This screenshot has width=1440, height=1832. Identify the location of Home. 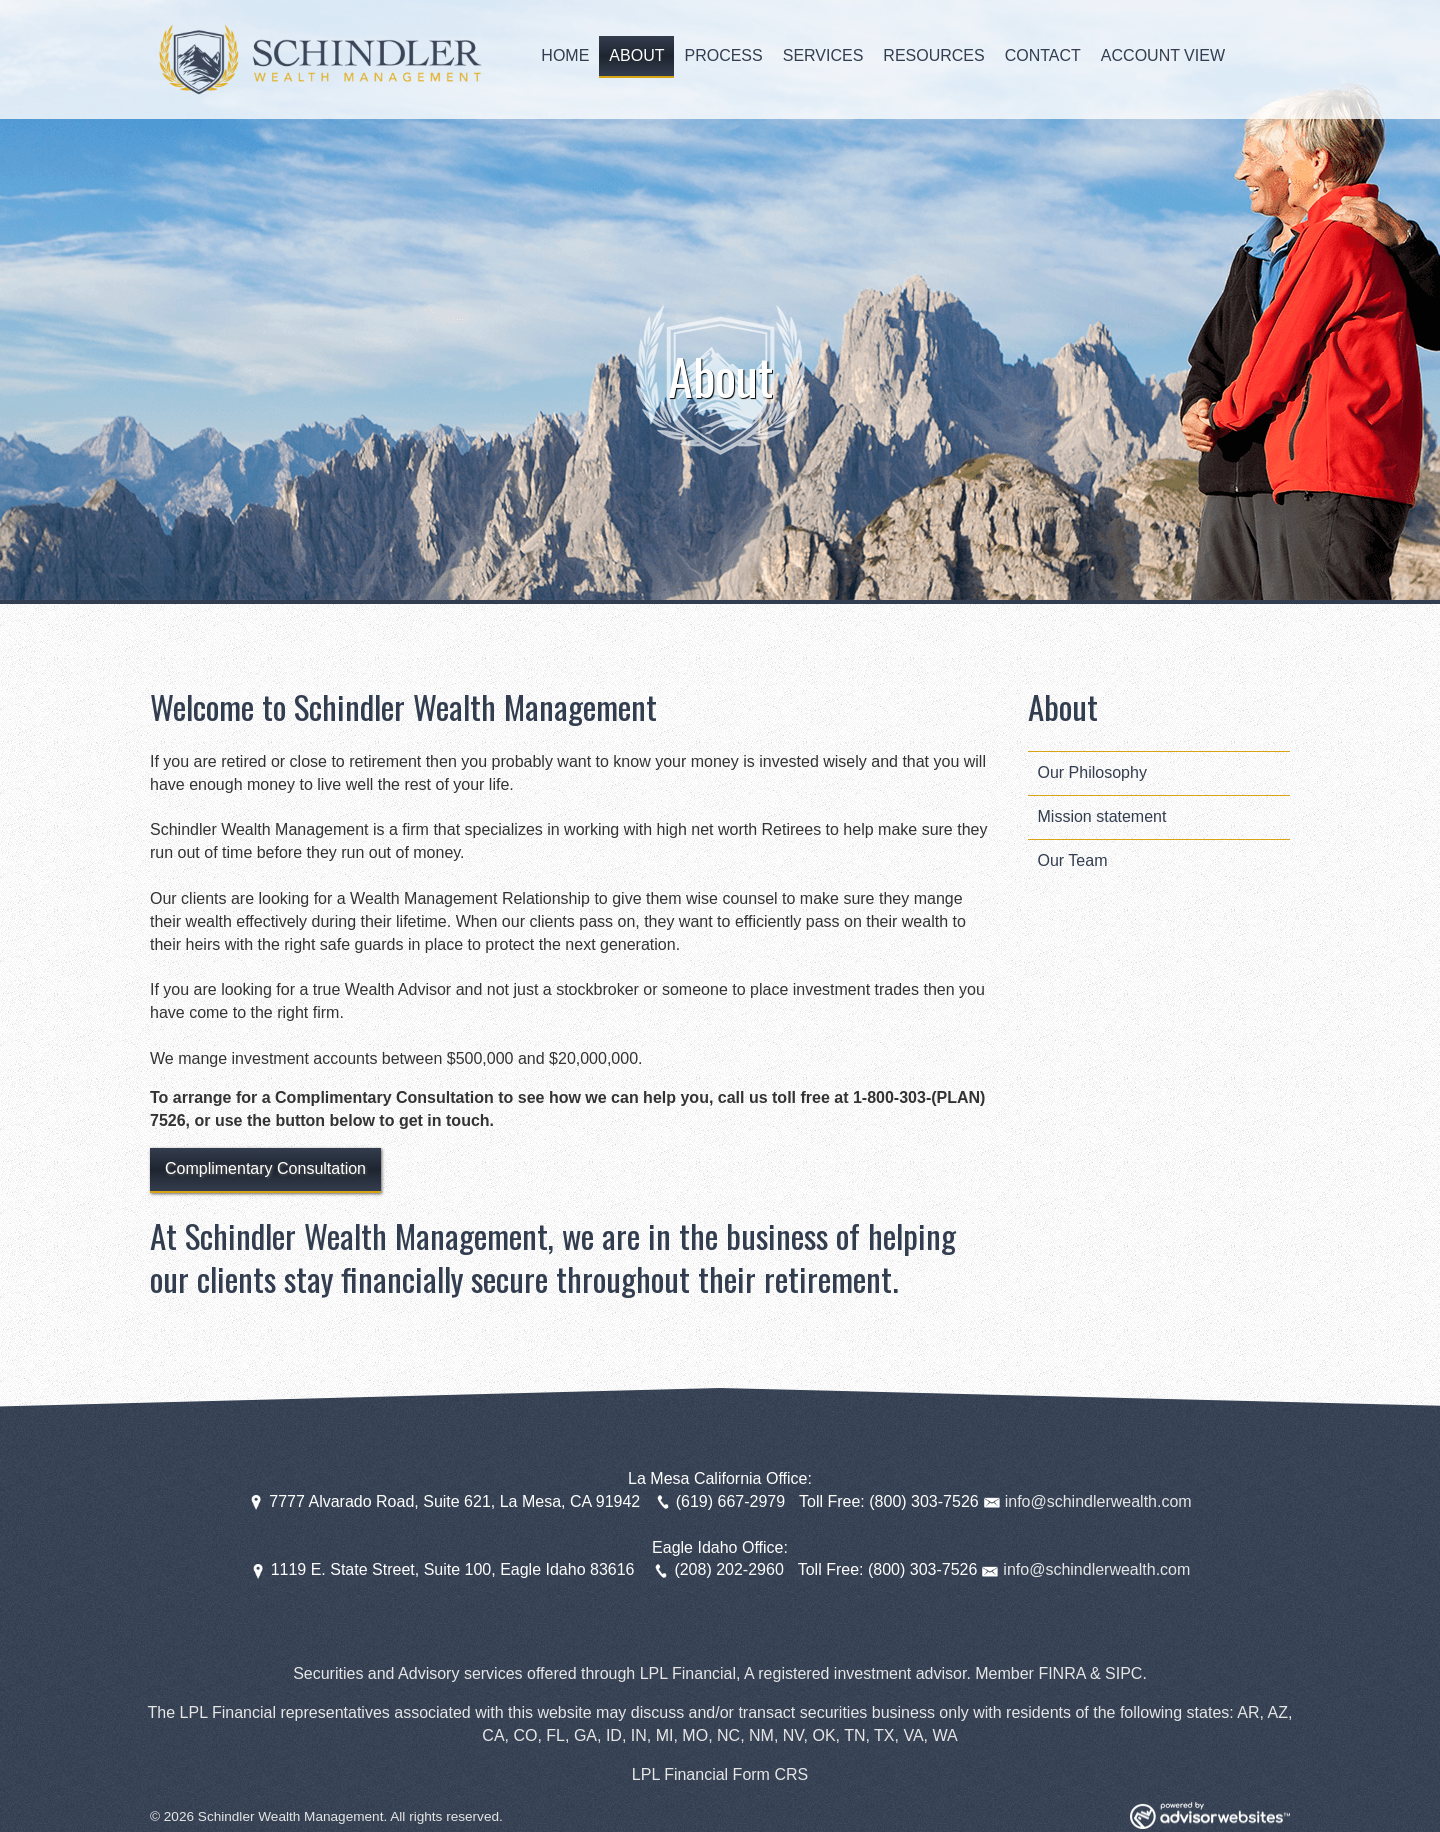
(565, 55).